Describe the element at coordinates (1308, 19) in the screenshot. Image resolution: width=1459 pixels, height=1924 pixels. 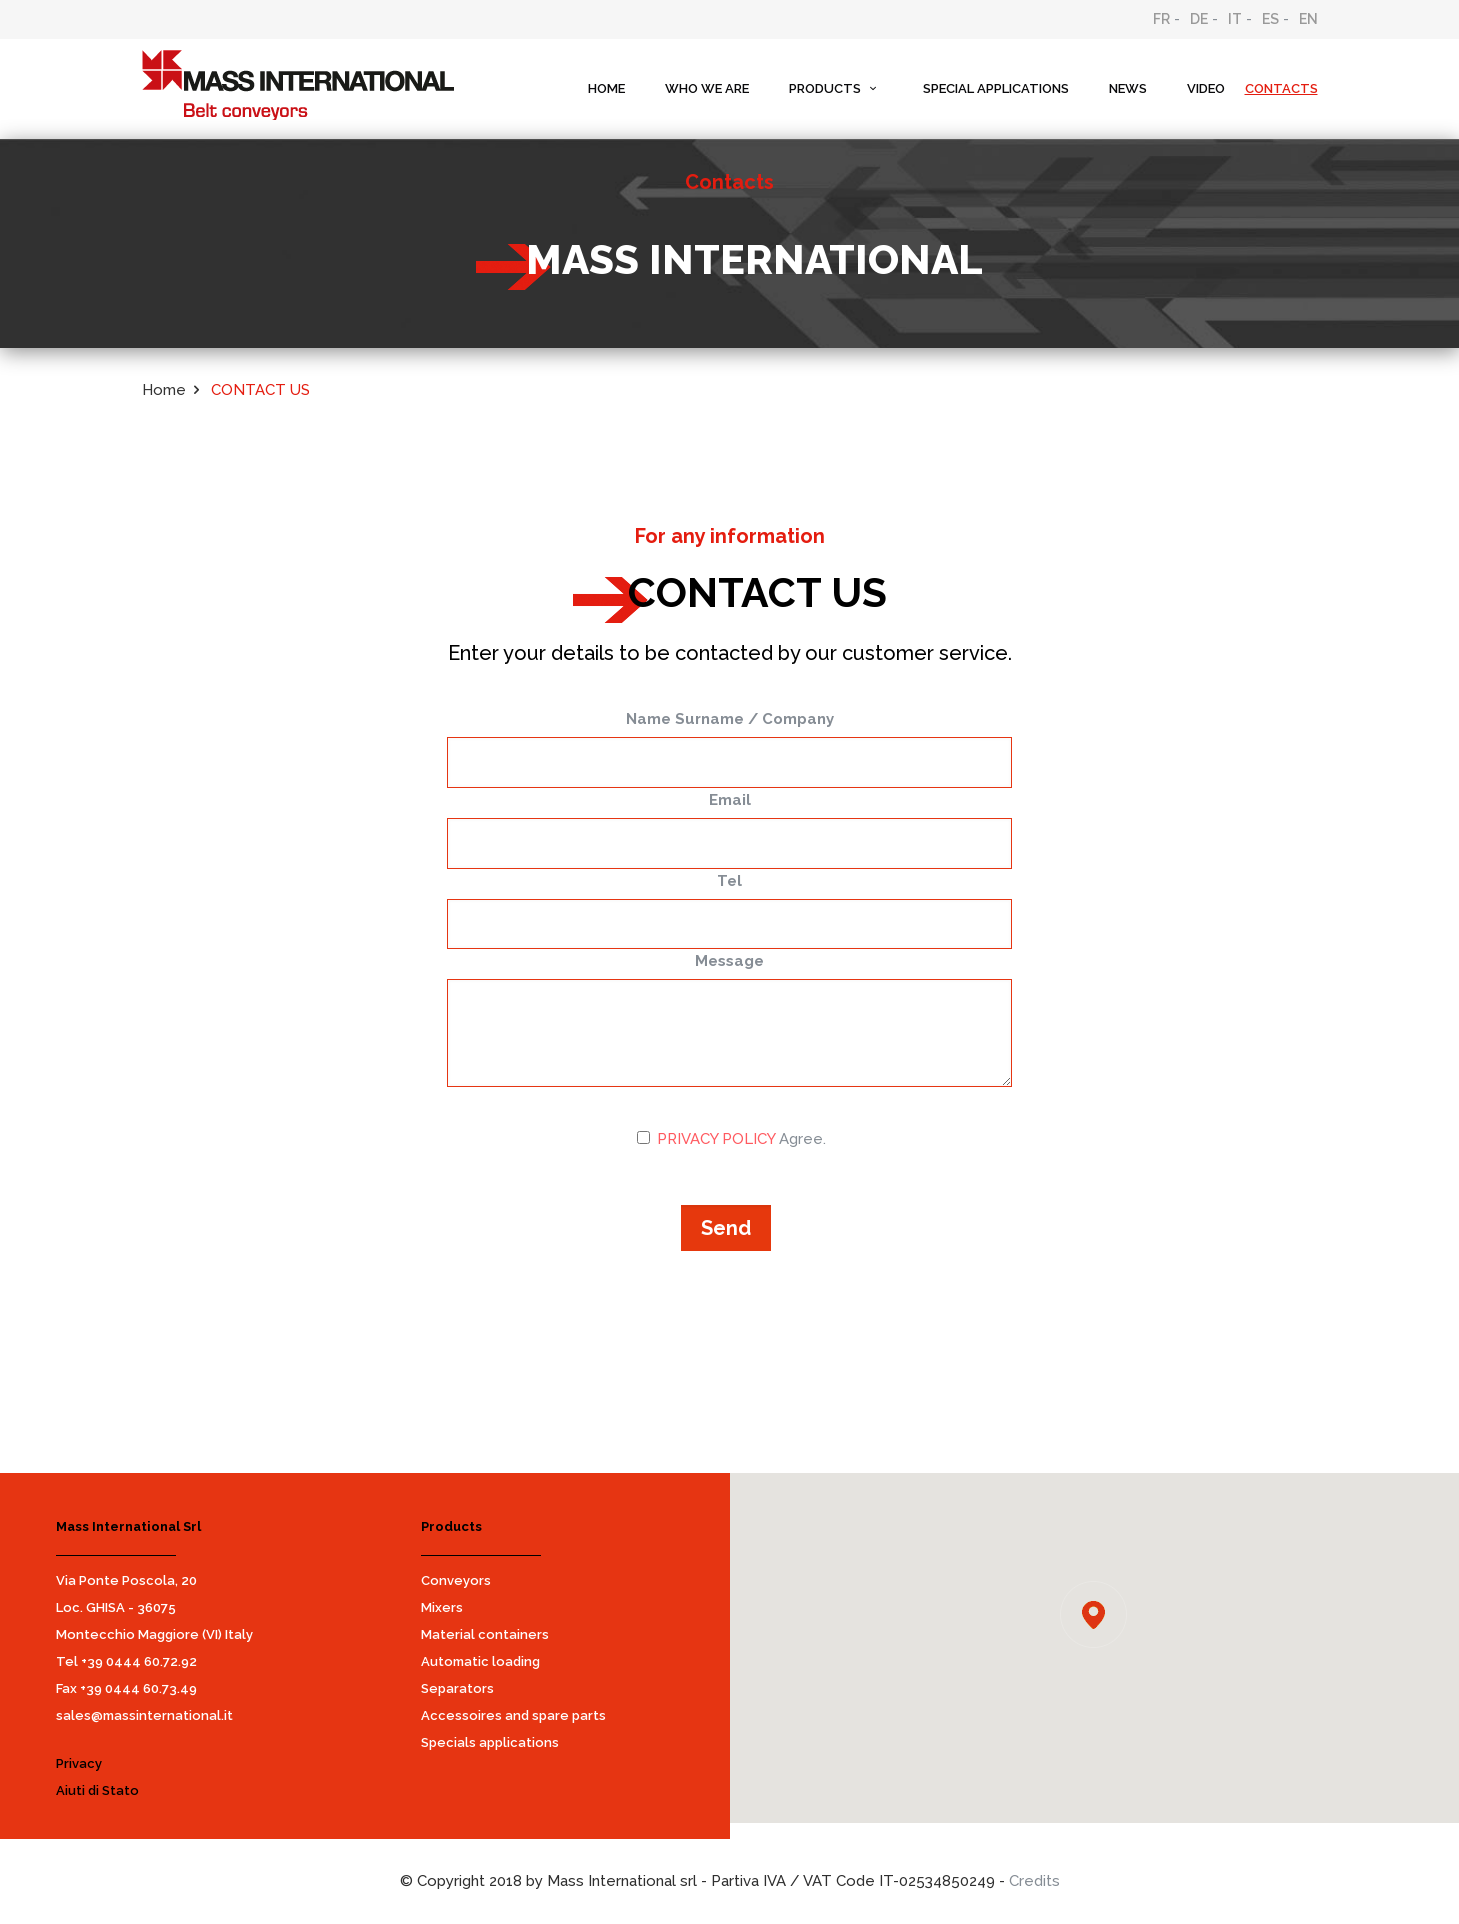
I see `EN` at that location.